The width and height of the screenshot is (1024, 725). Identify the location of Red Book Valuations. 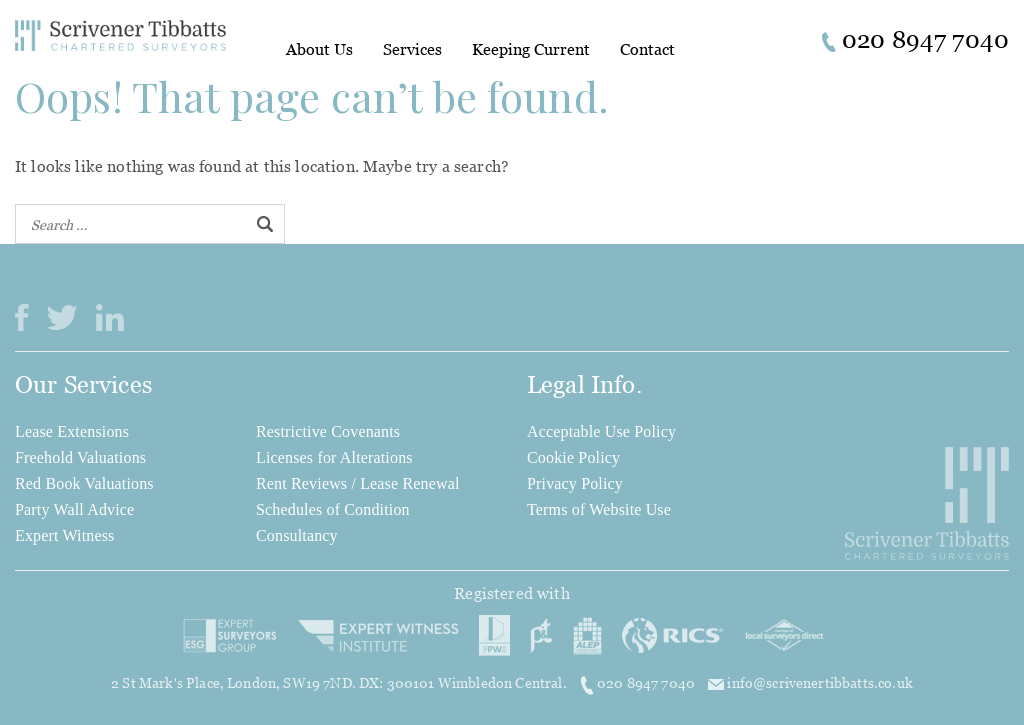
(84, 483).